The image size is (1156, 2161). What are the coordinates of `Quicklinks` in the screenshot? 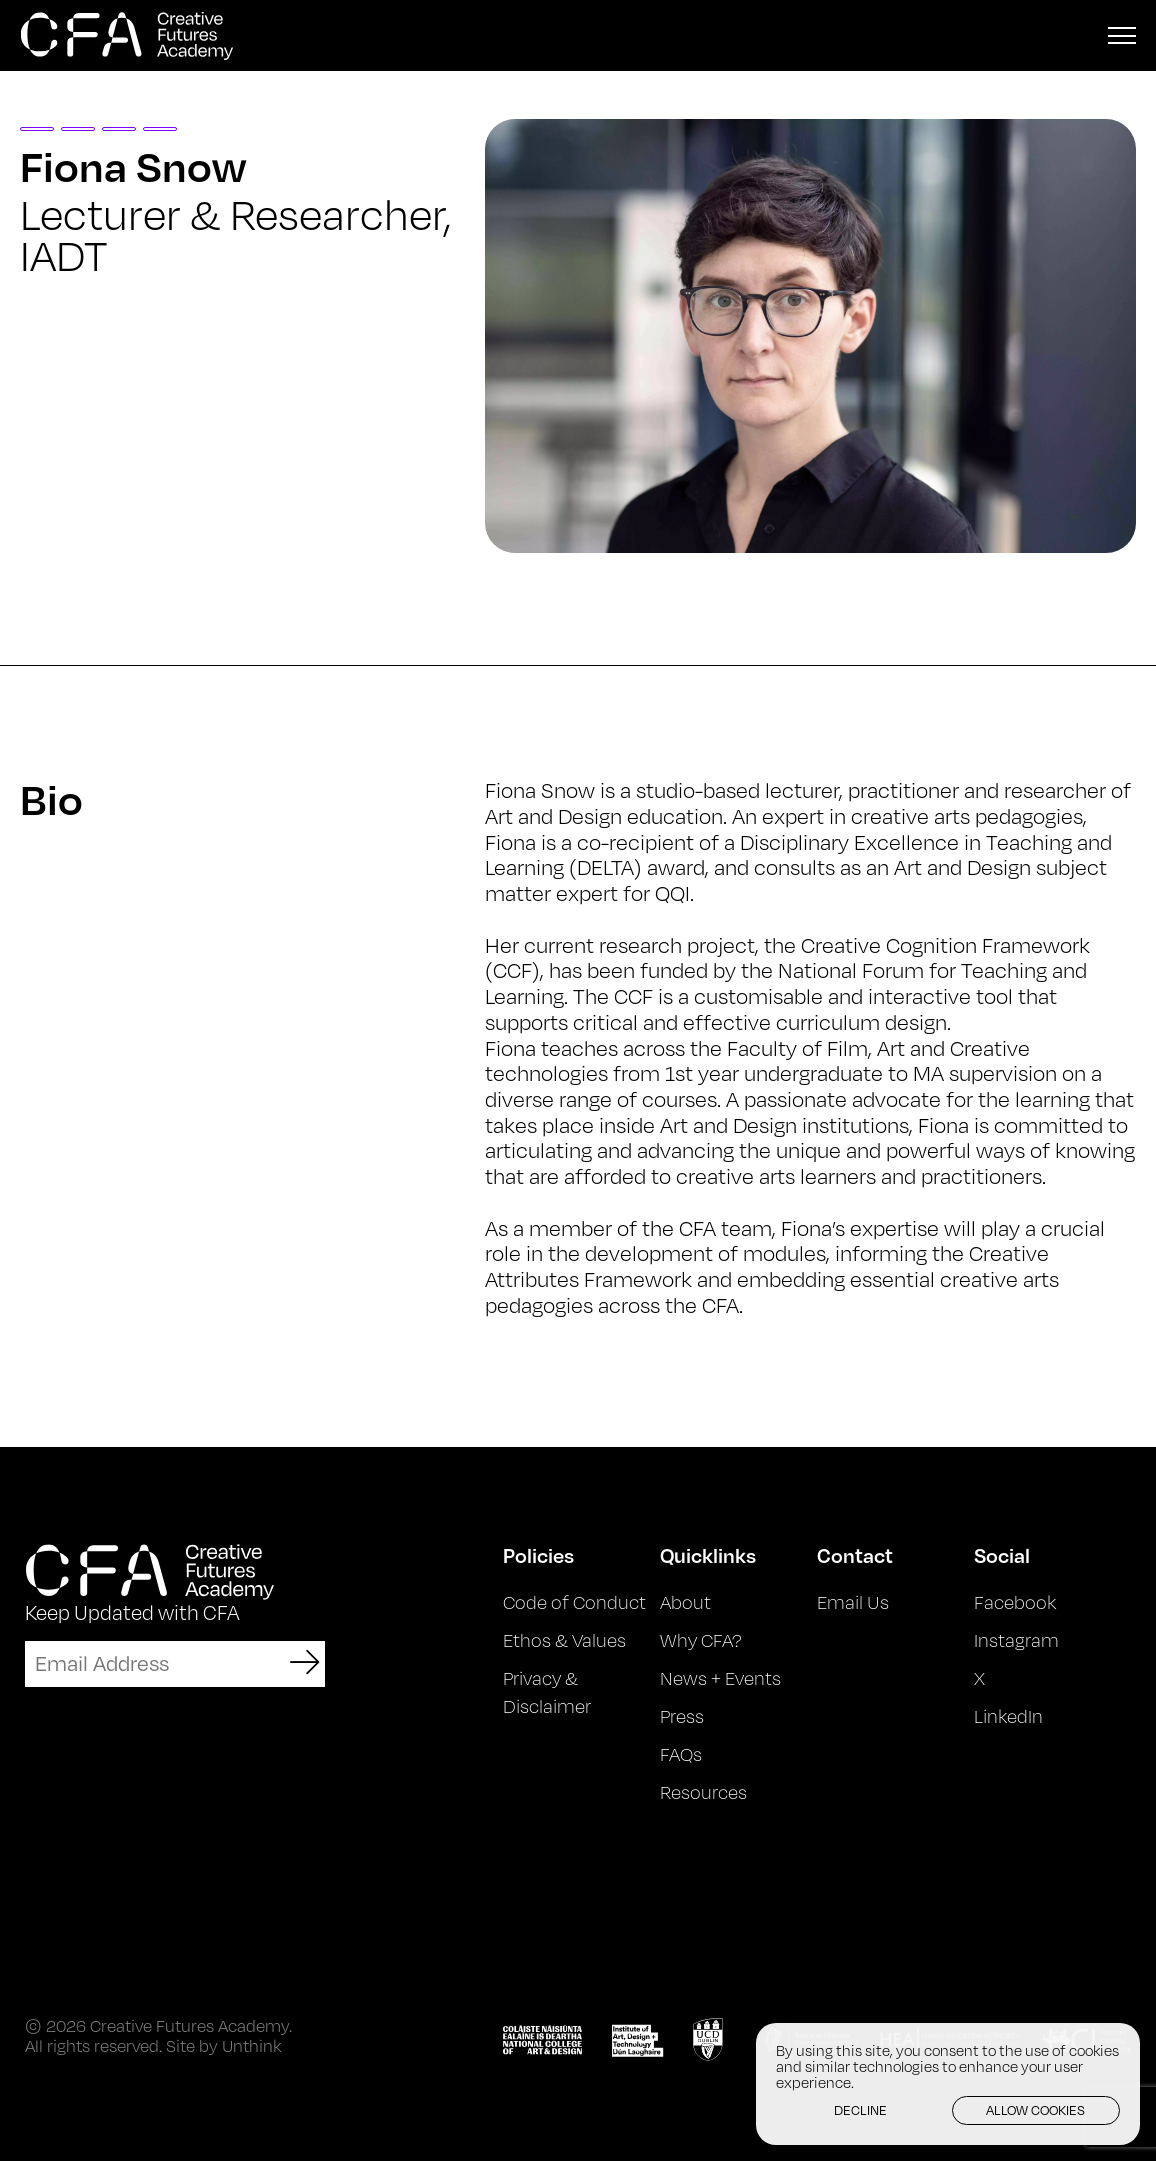 It's located at (708, 1555).